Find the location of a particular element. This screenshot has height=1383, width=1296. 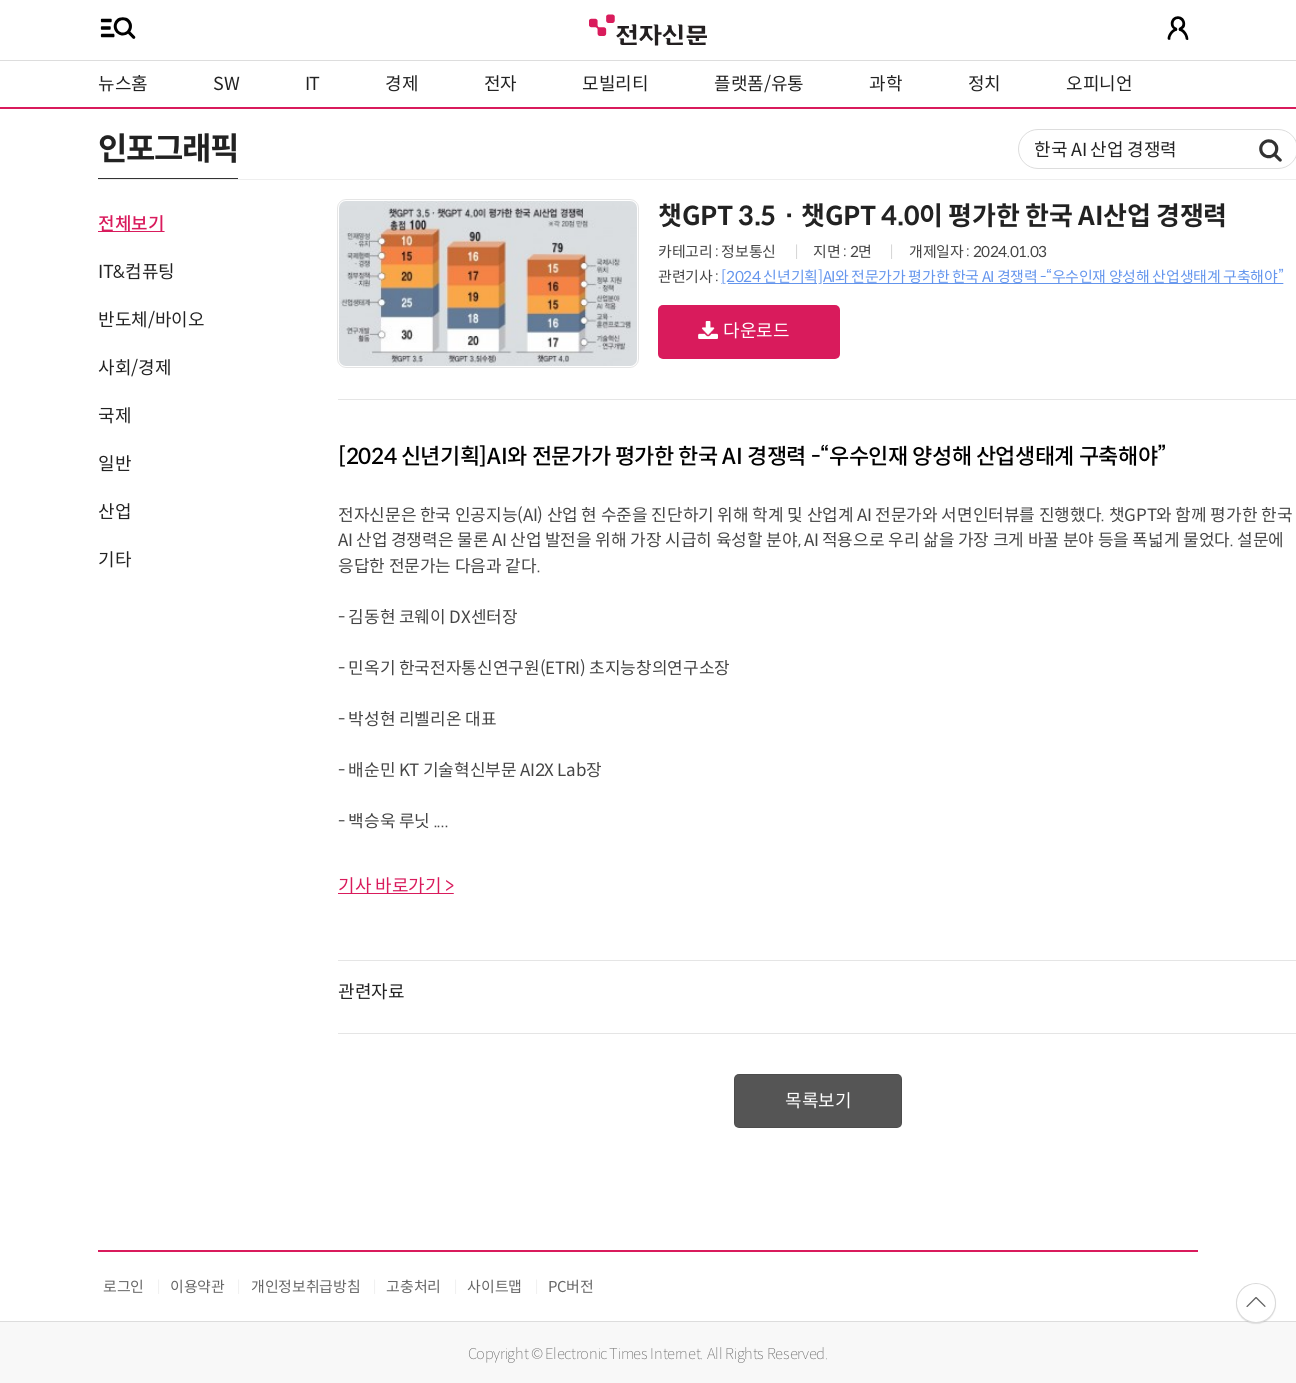

반도체/바이오 is located at coordinates (151, 320).